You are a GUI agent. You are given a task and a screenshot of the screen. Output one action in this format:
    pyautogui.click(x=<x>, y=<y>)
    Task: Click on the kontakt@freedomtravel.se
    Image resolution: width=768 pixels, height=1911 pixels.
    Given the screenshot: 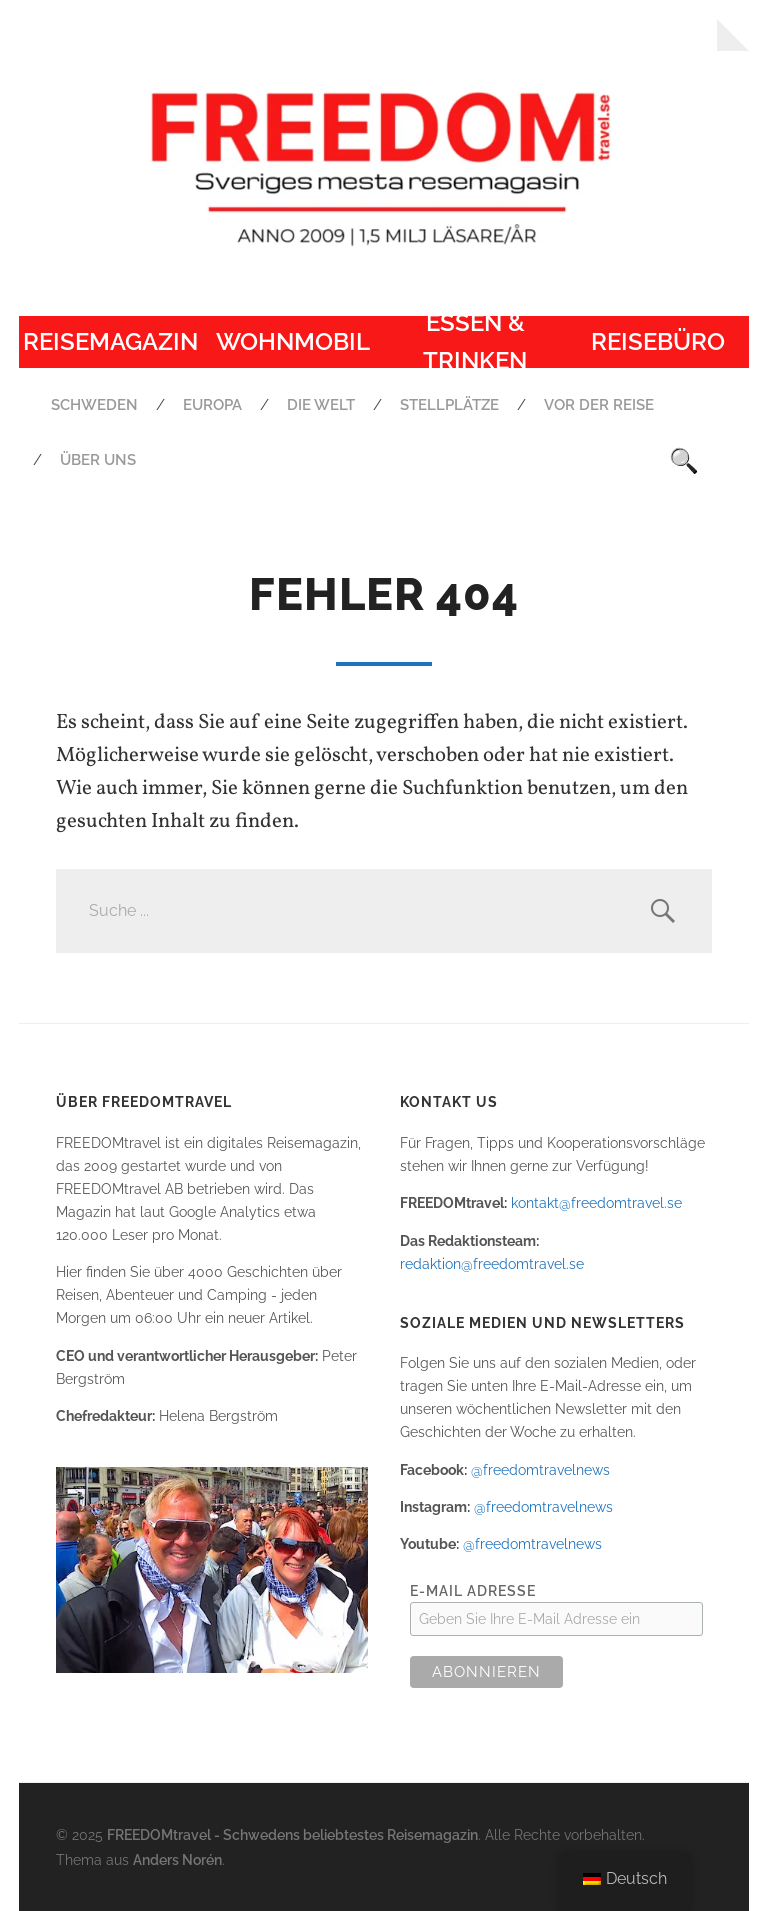 What is the action you would take?
    pyautogui.click(x=596, y=1202)
    